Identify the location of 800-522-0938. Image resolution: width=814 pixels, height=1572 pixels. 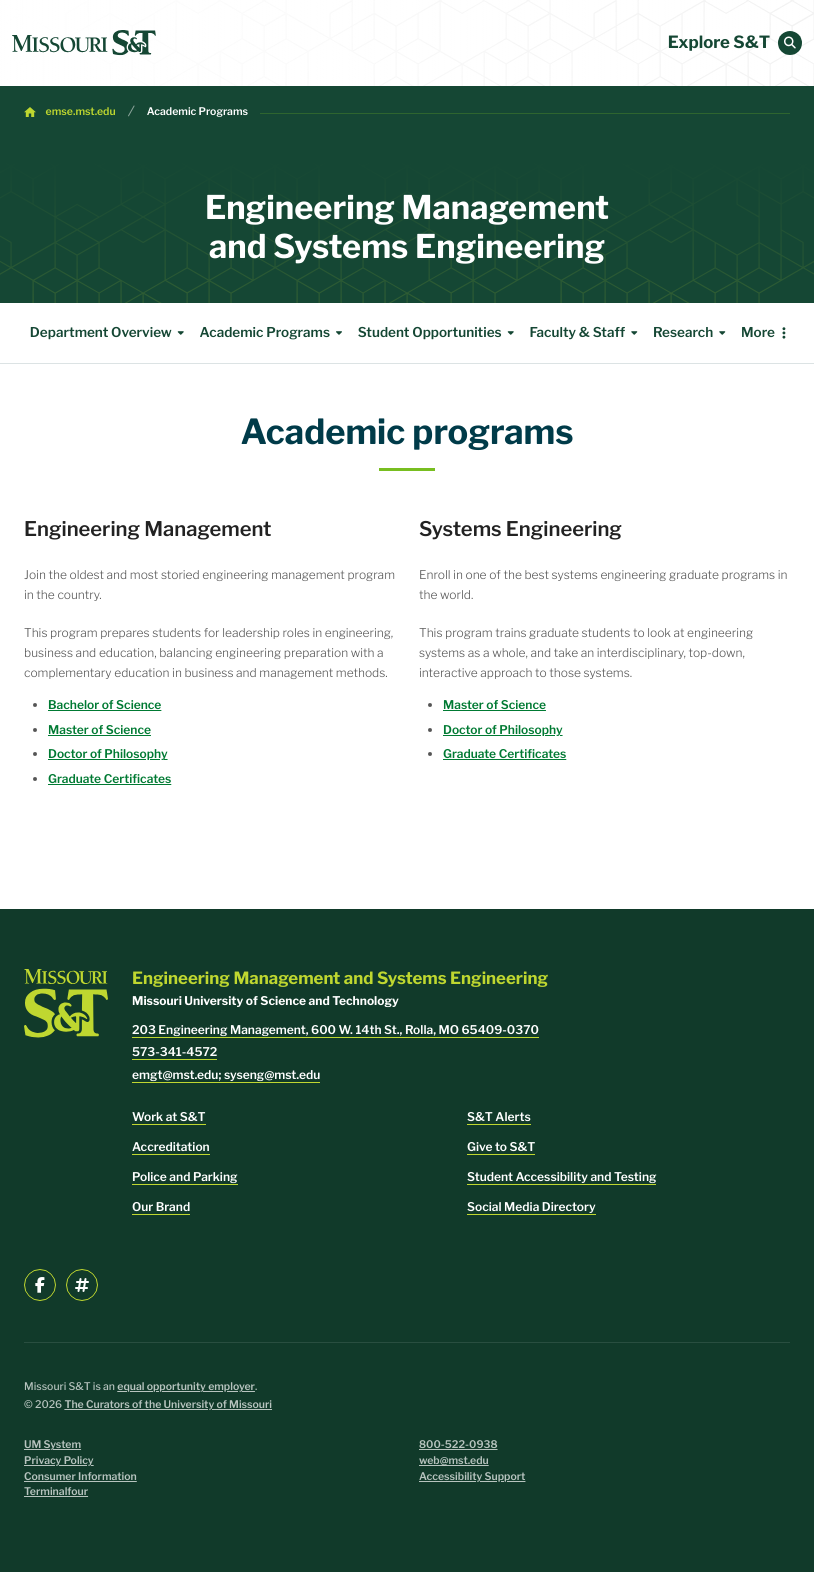
(458, 1444).